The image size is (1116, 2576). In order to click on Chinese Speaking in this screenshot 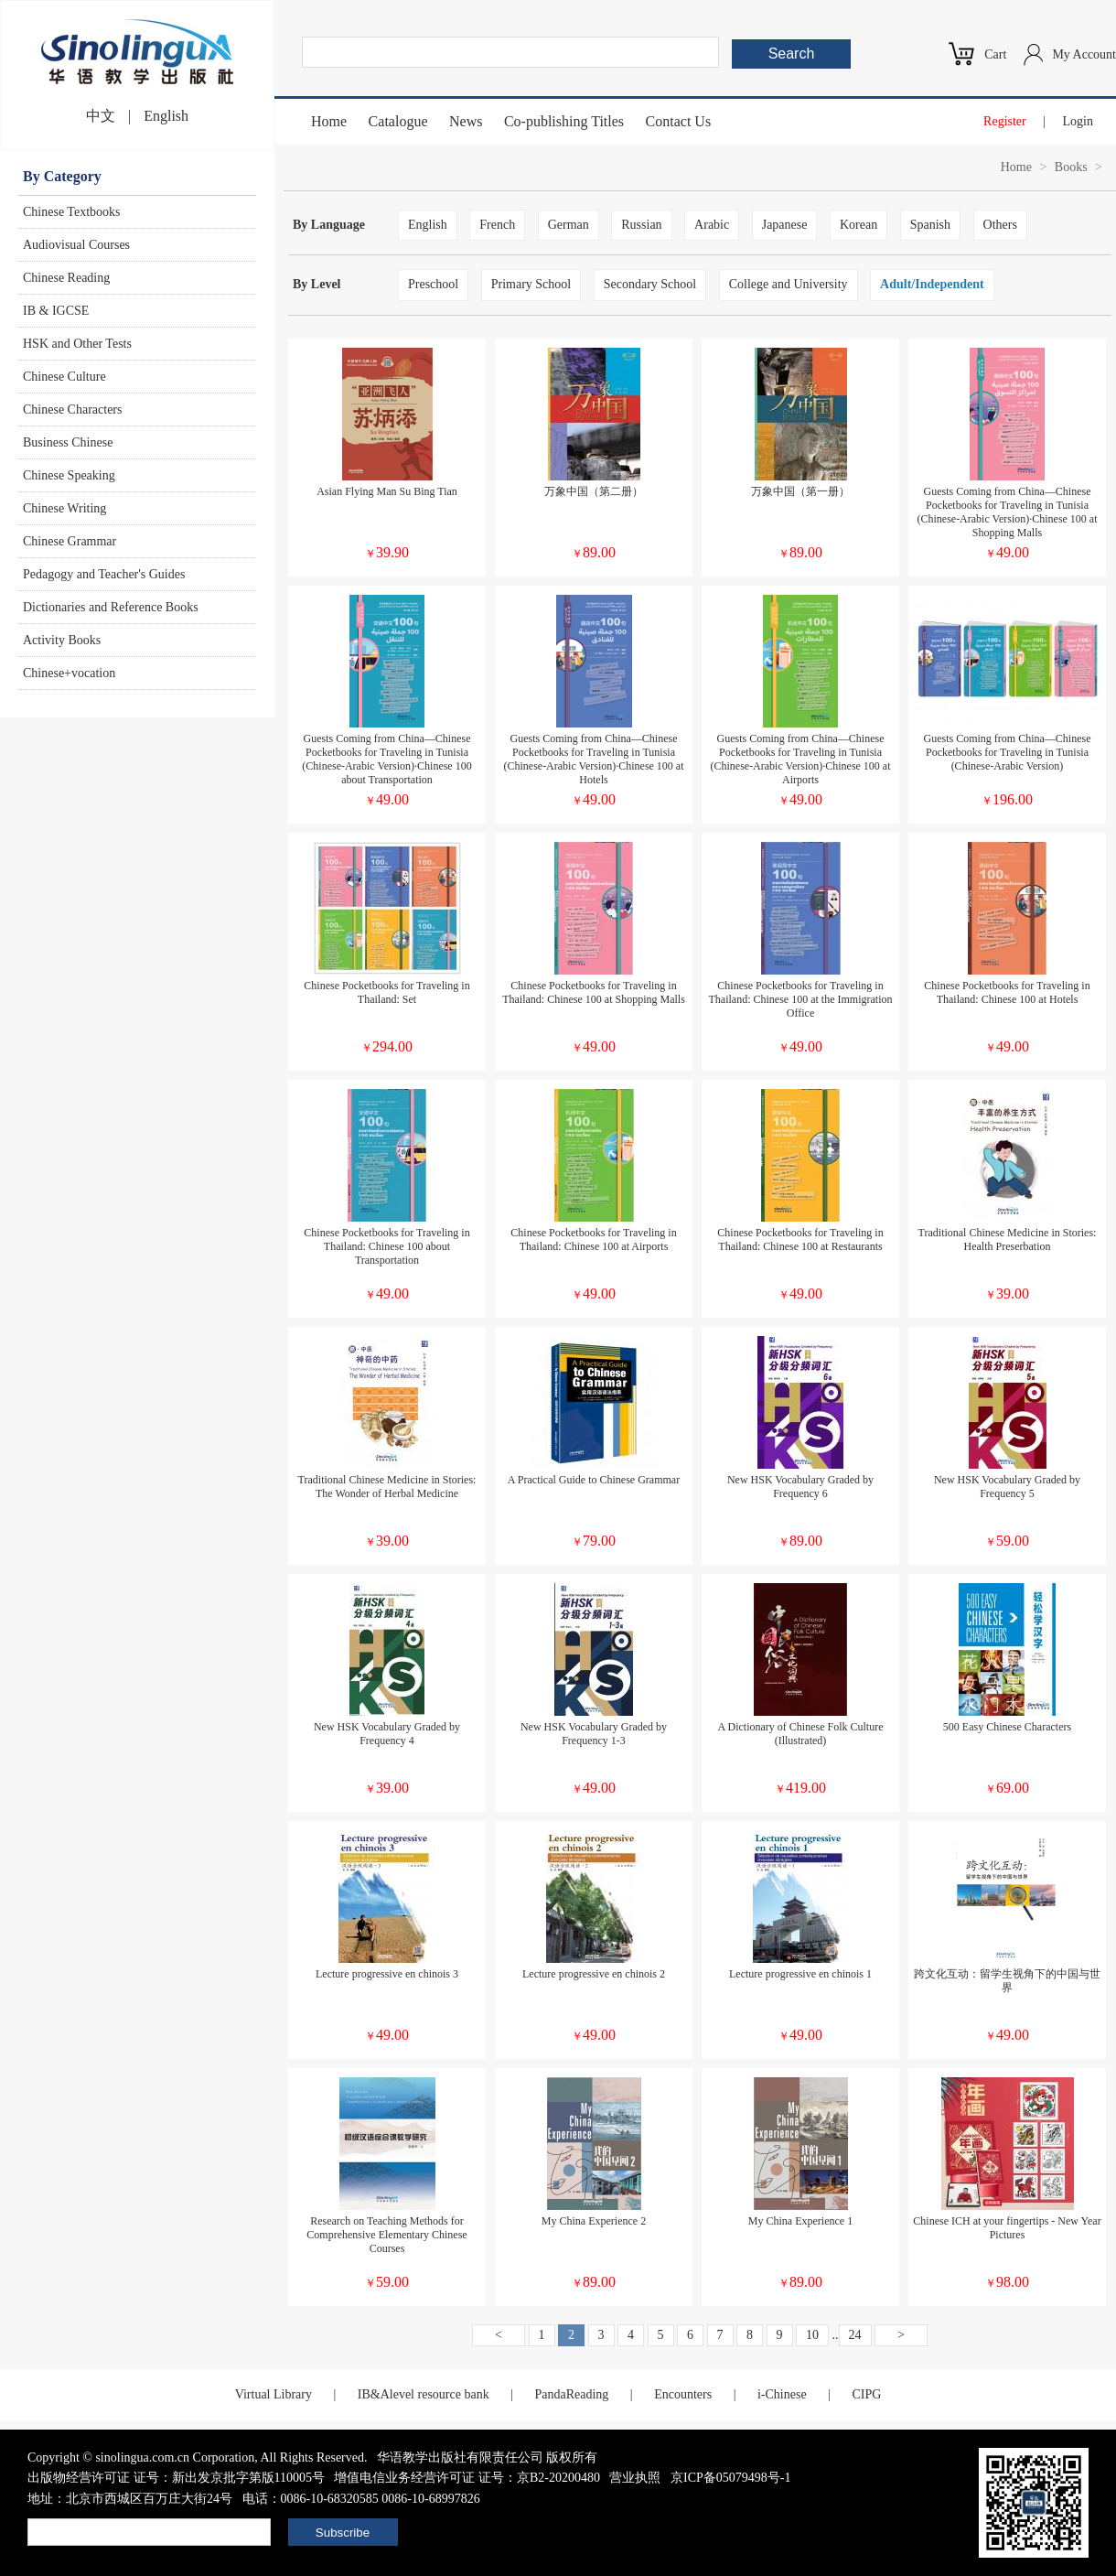, I will do `click(69, 475)`.